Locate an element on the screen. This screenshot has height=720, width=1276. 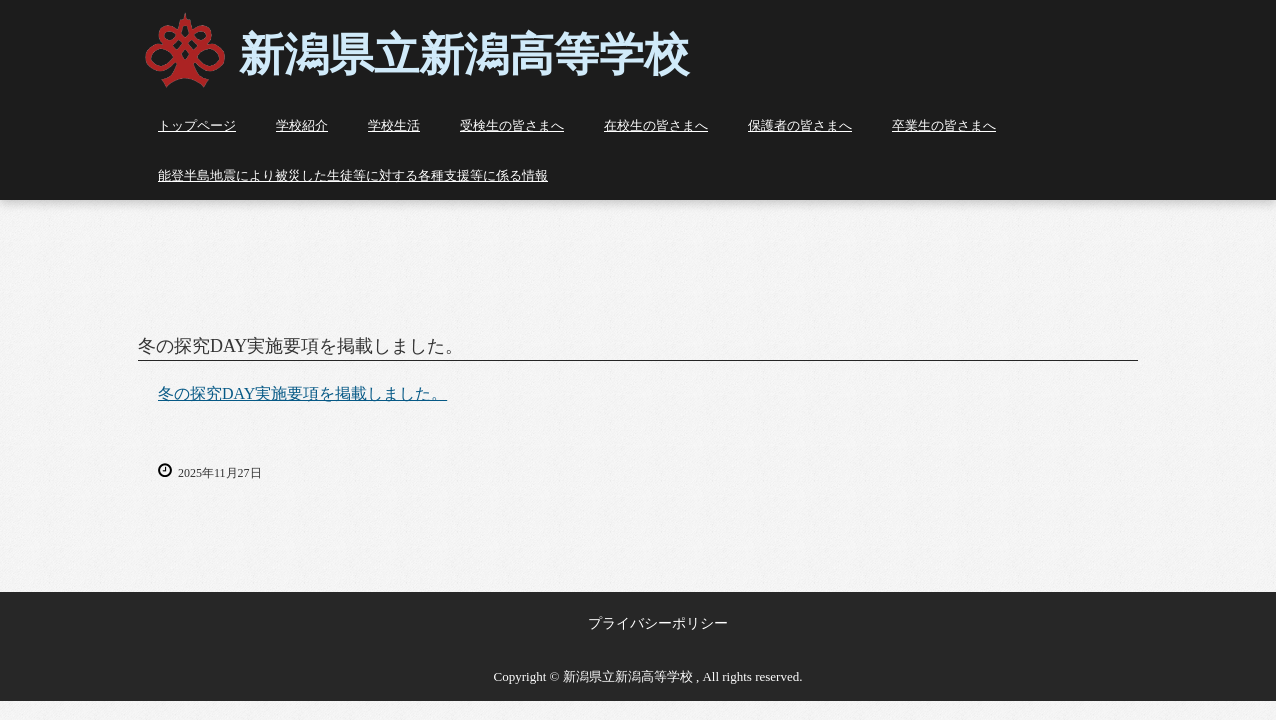
受検生の皆さまへ is located at coordinates (512, 125).